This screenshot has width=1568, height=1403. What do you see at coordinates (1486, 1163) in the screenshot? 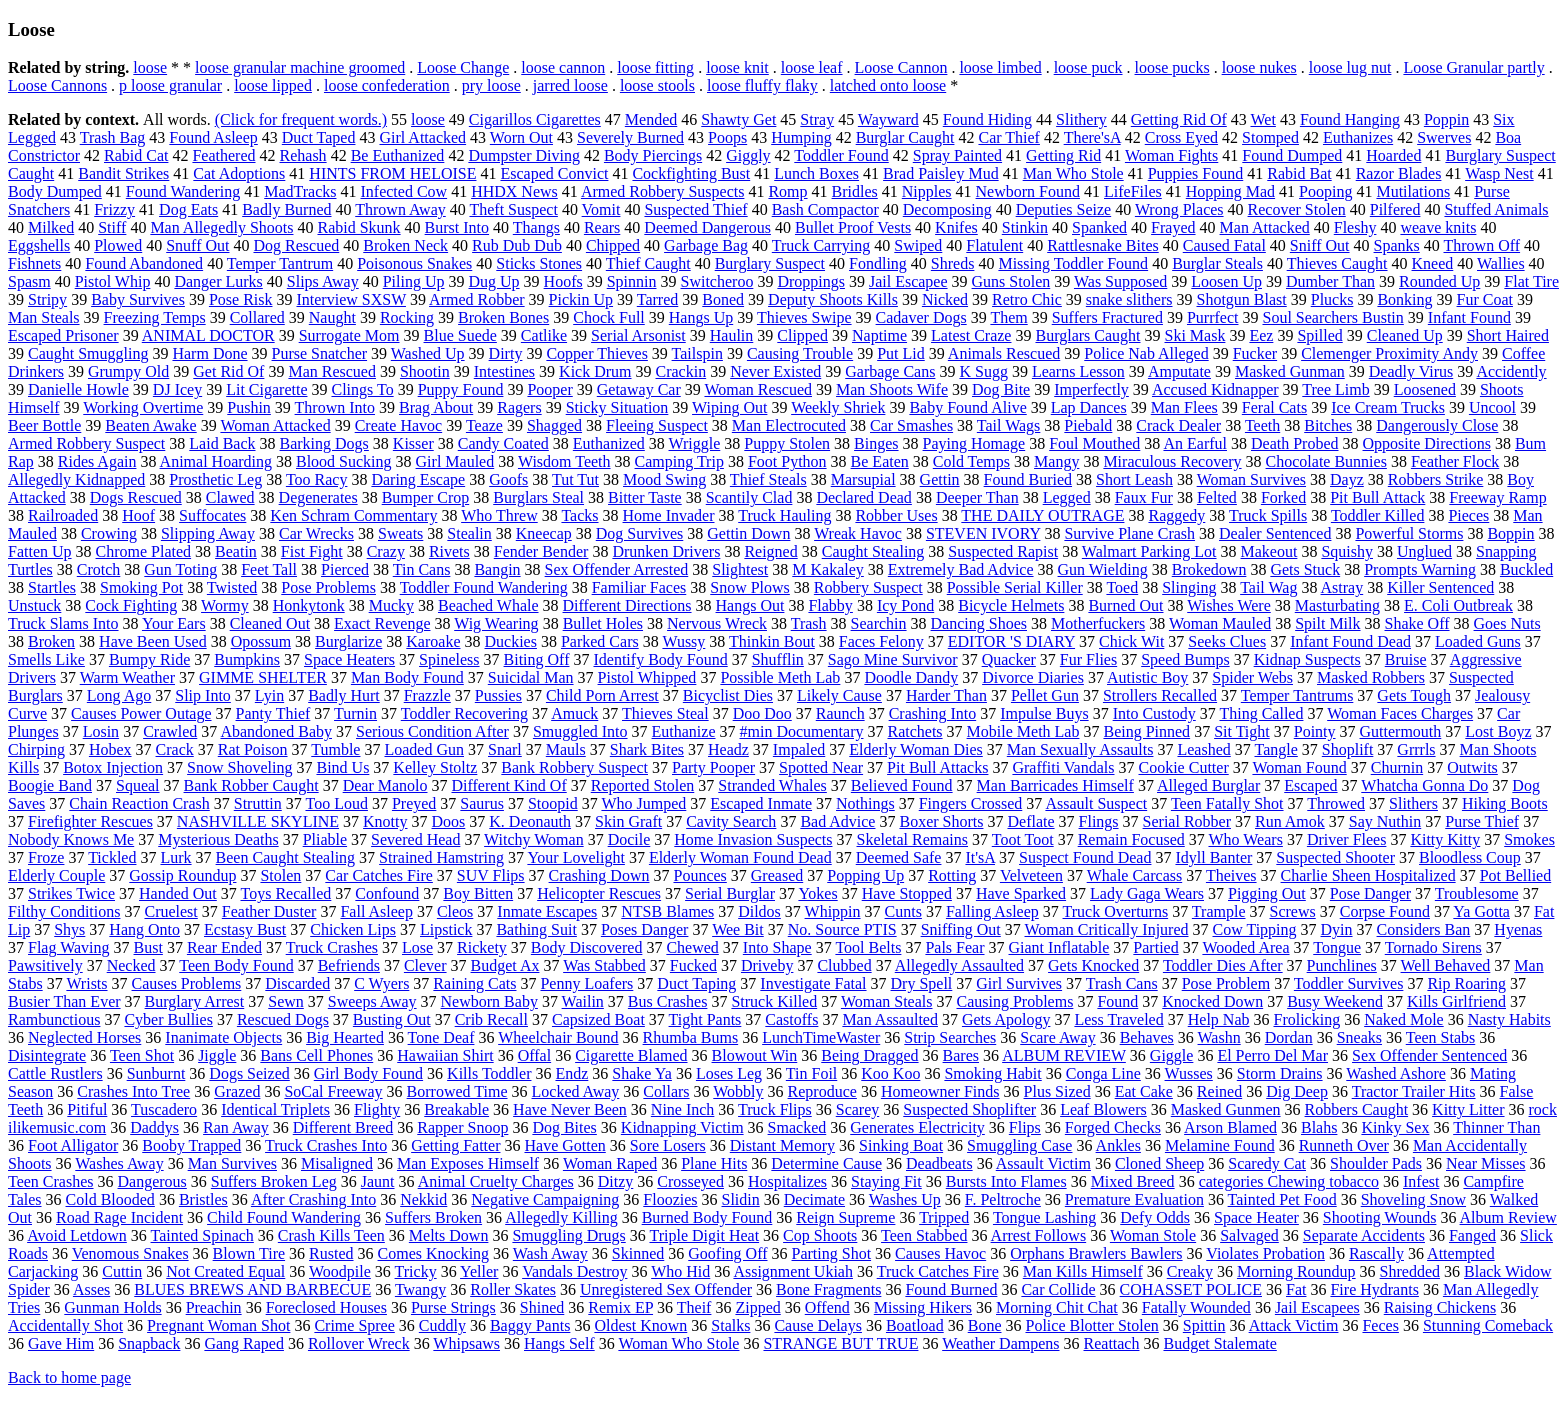
I see `Near Misses` at bounding box center [1486, 1163].